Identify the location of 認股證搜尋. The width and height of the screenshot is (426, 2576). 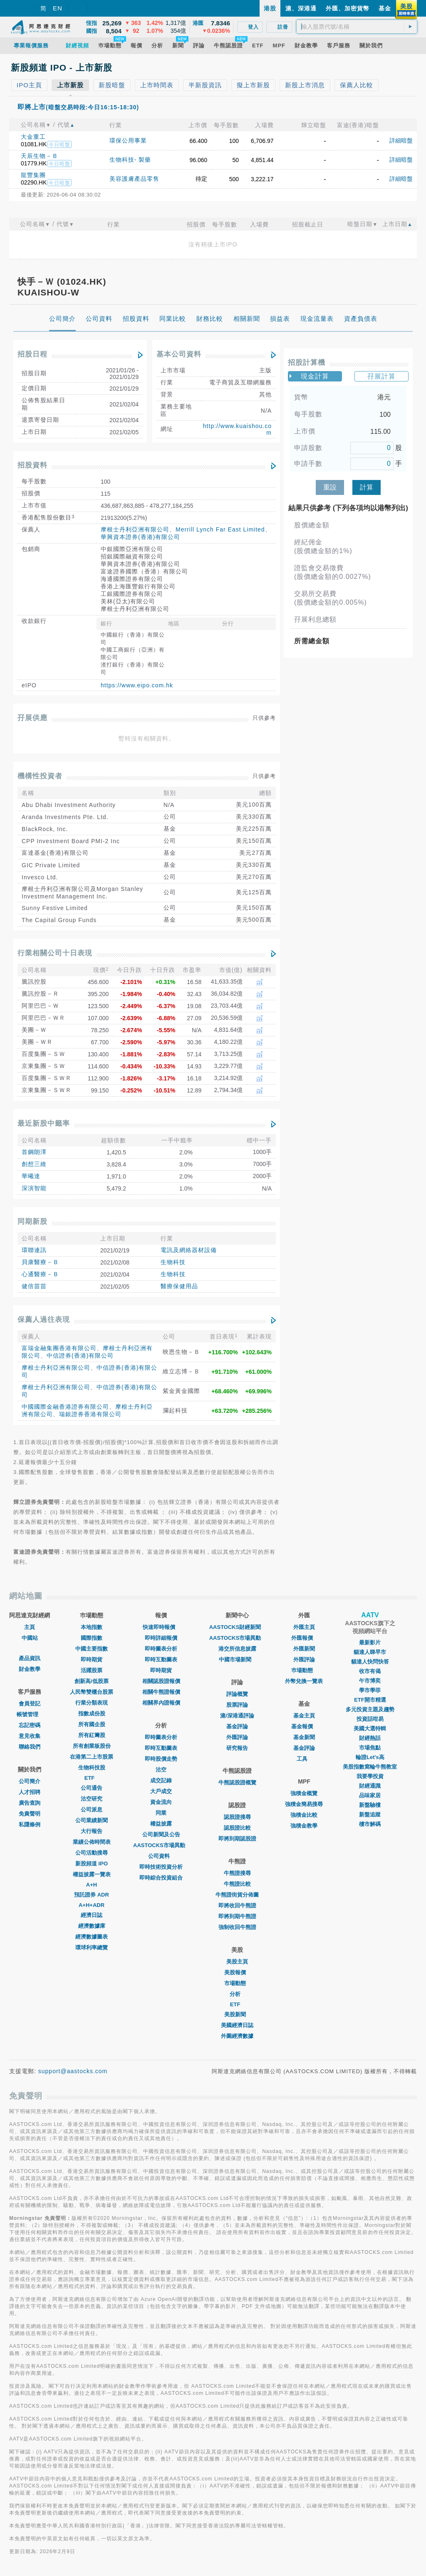
(237, 1817).